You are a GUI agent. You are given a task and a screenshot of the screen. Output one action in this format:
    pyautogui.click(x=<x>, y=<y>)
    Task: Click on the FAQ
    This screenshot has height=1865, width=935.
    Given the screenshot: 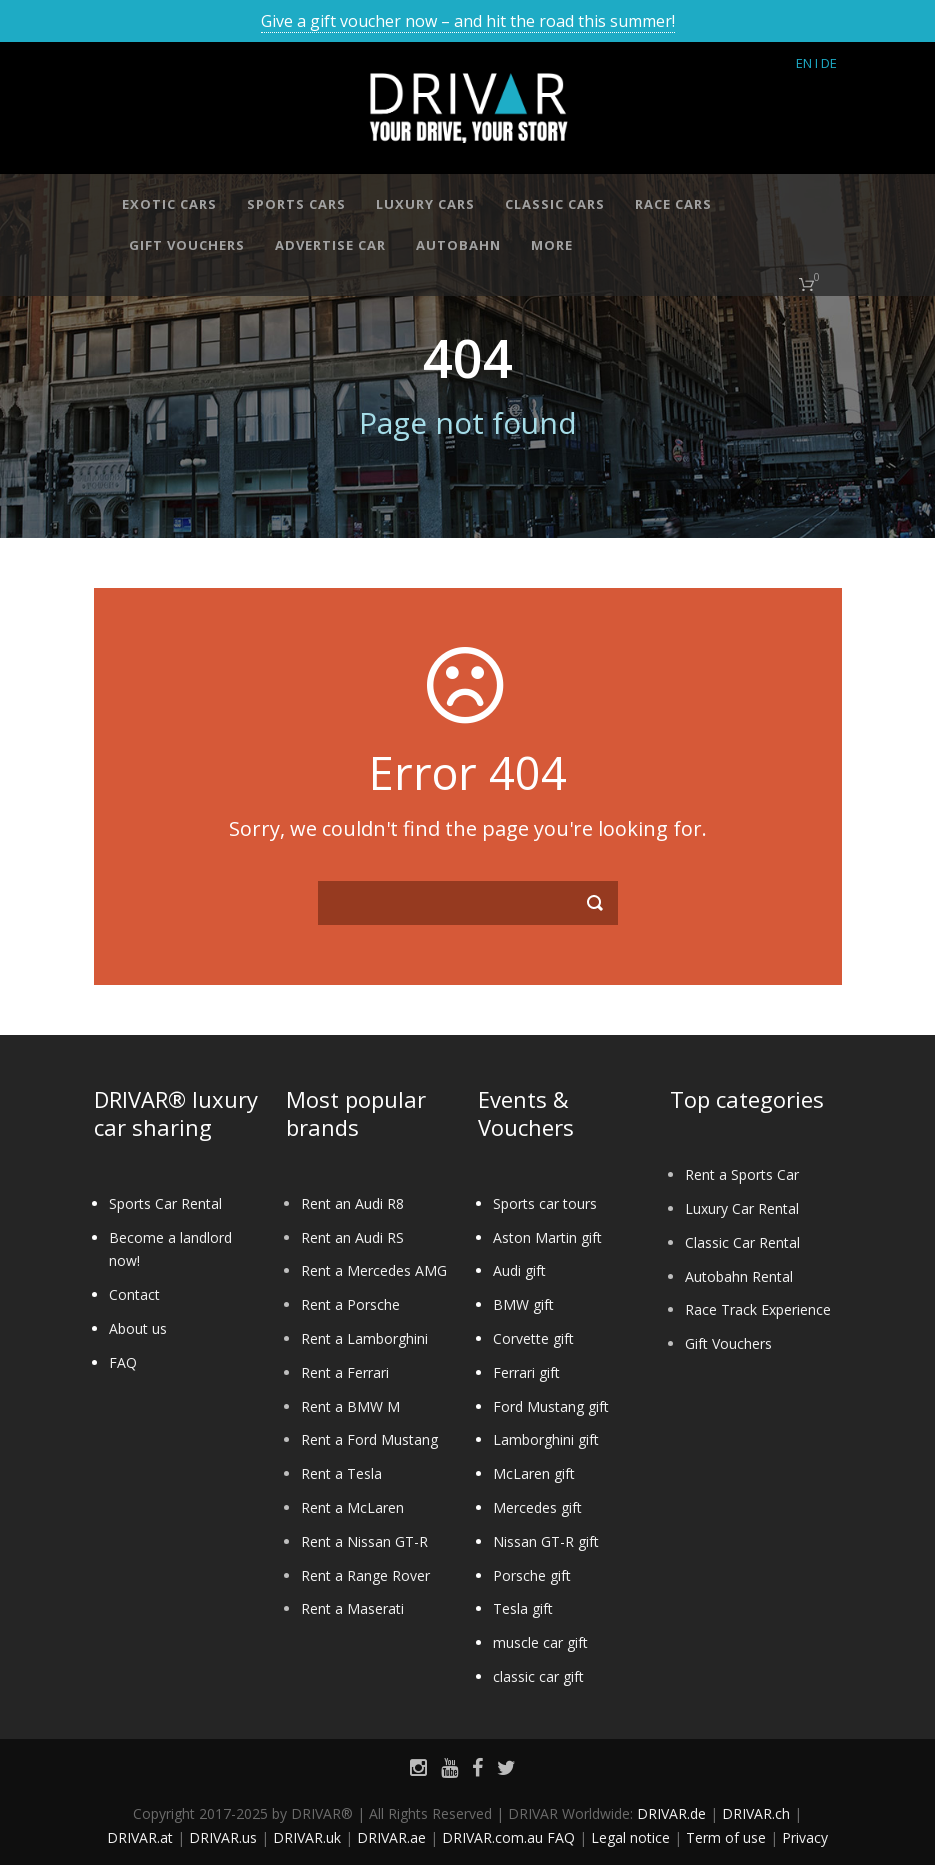 What is the action you would take?
    pyautogui.click(x=123, y=1362)
    